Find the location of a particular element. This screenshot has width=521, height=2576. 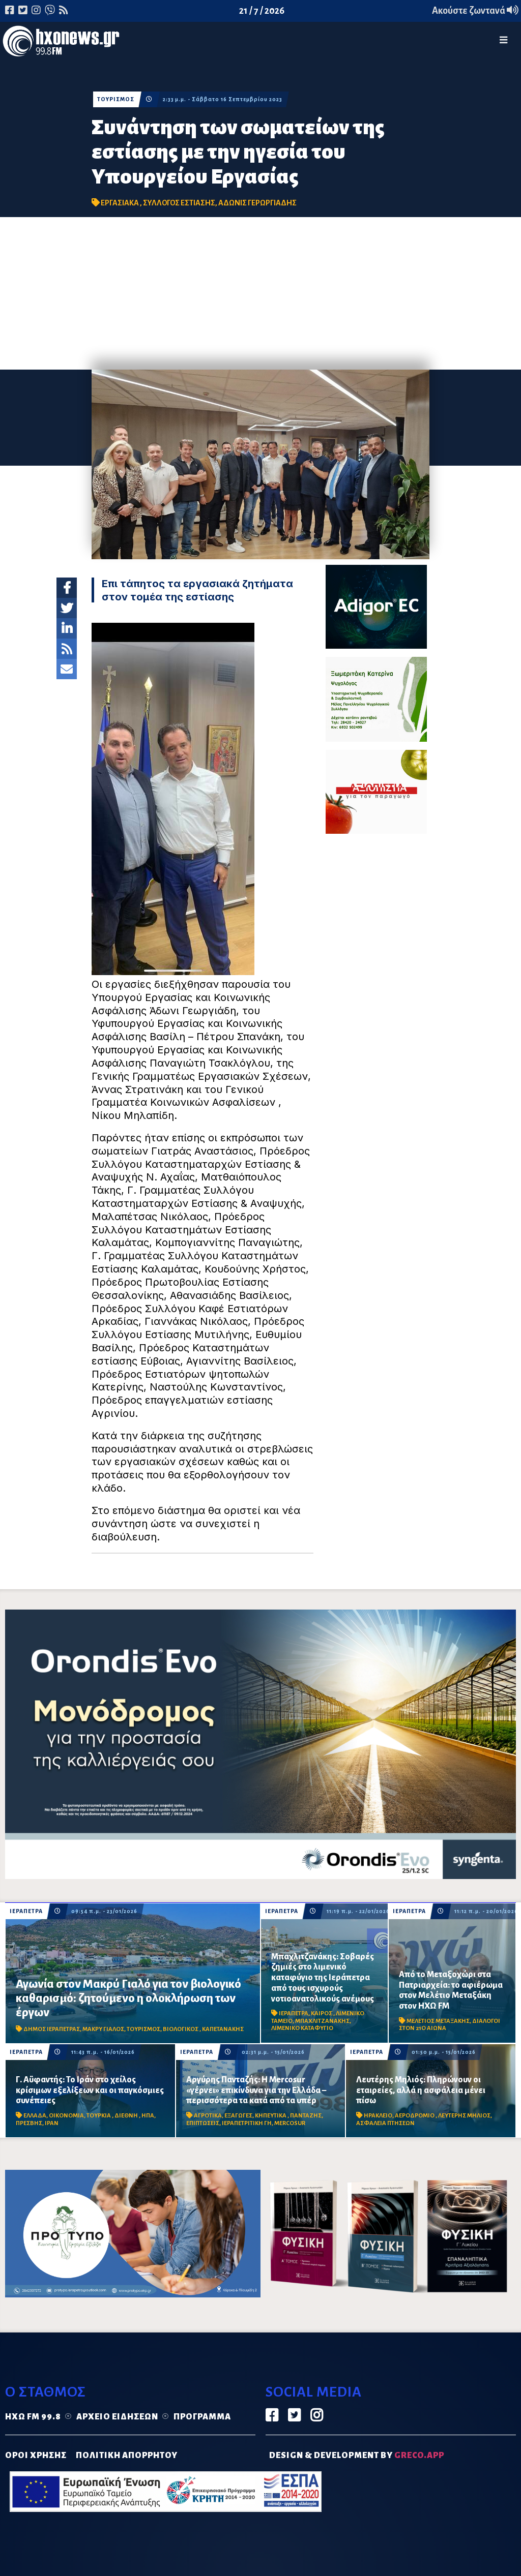

ΙΕΡΑΠΕΤΡΑ is located at coordinates (26, 1911).